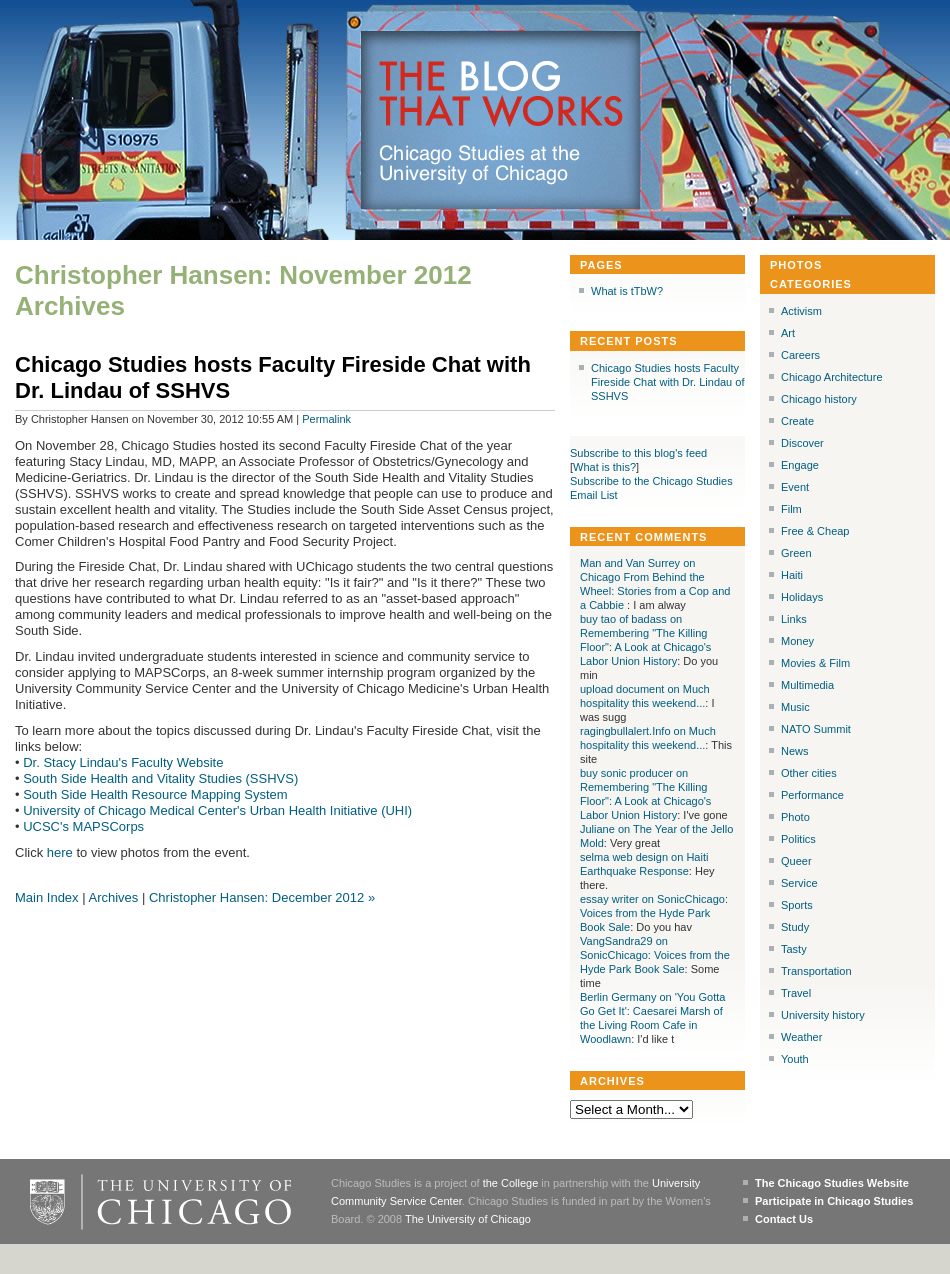  I want to click on Tasty, so click(794, 949).